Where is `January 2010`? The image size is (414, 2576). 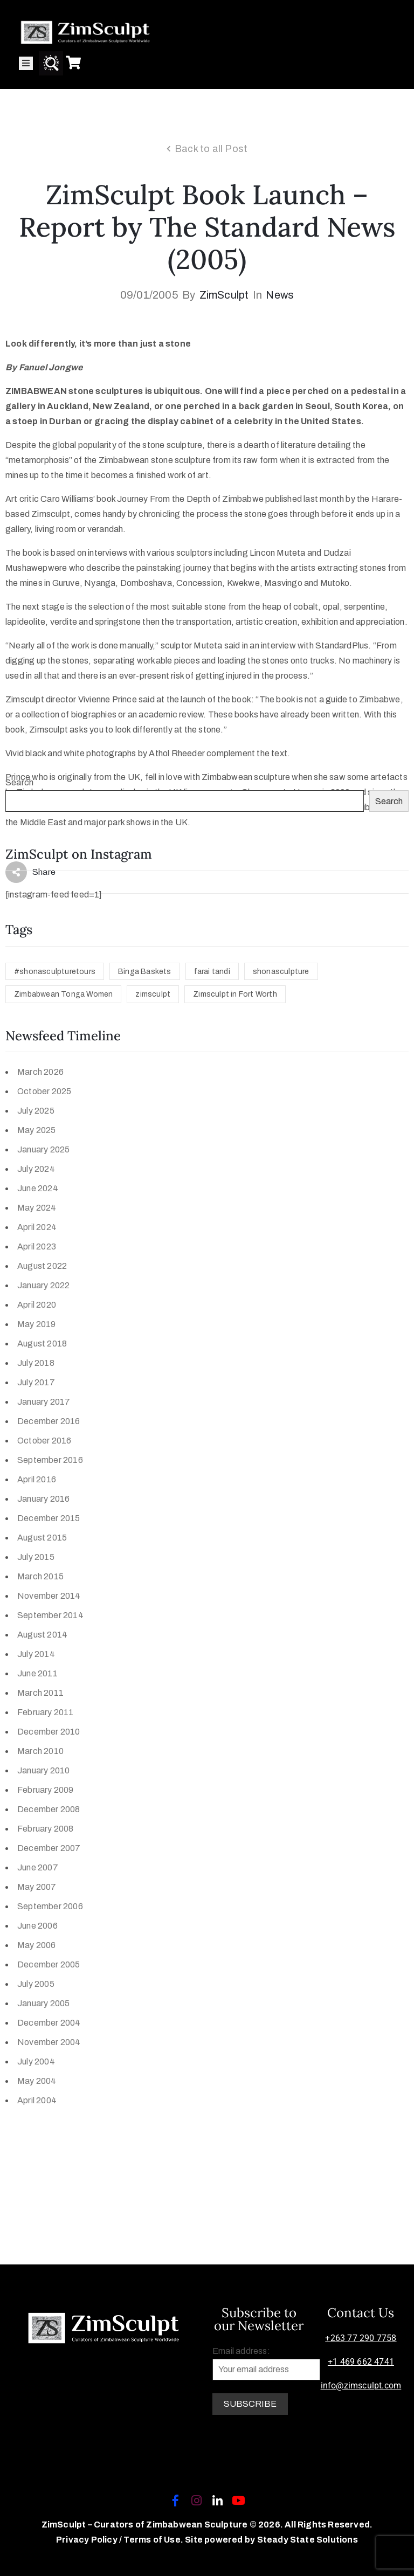 January 2010 is located at coordinates (43, 1770).